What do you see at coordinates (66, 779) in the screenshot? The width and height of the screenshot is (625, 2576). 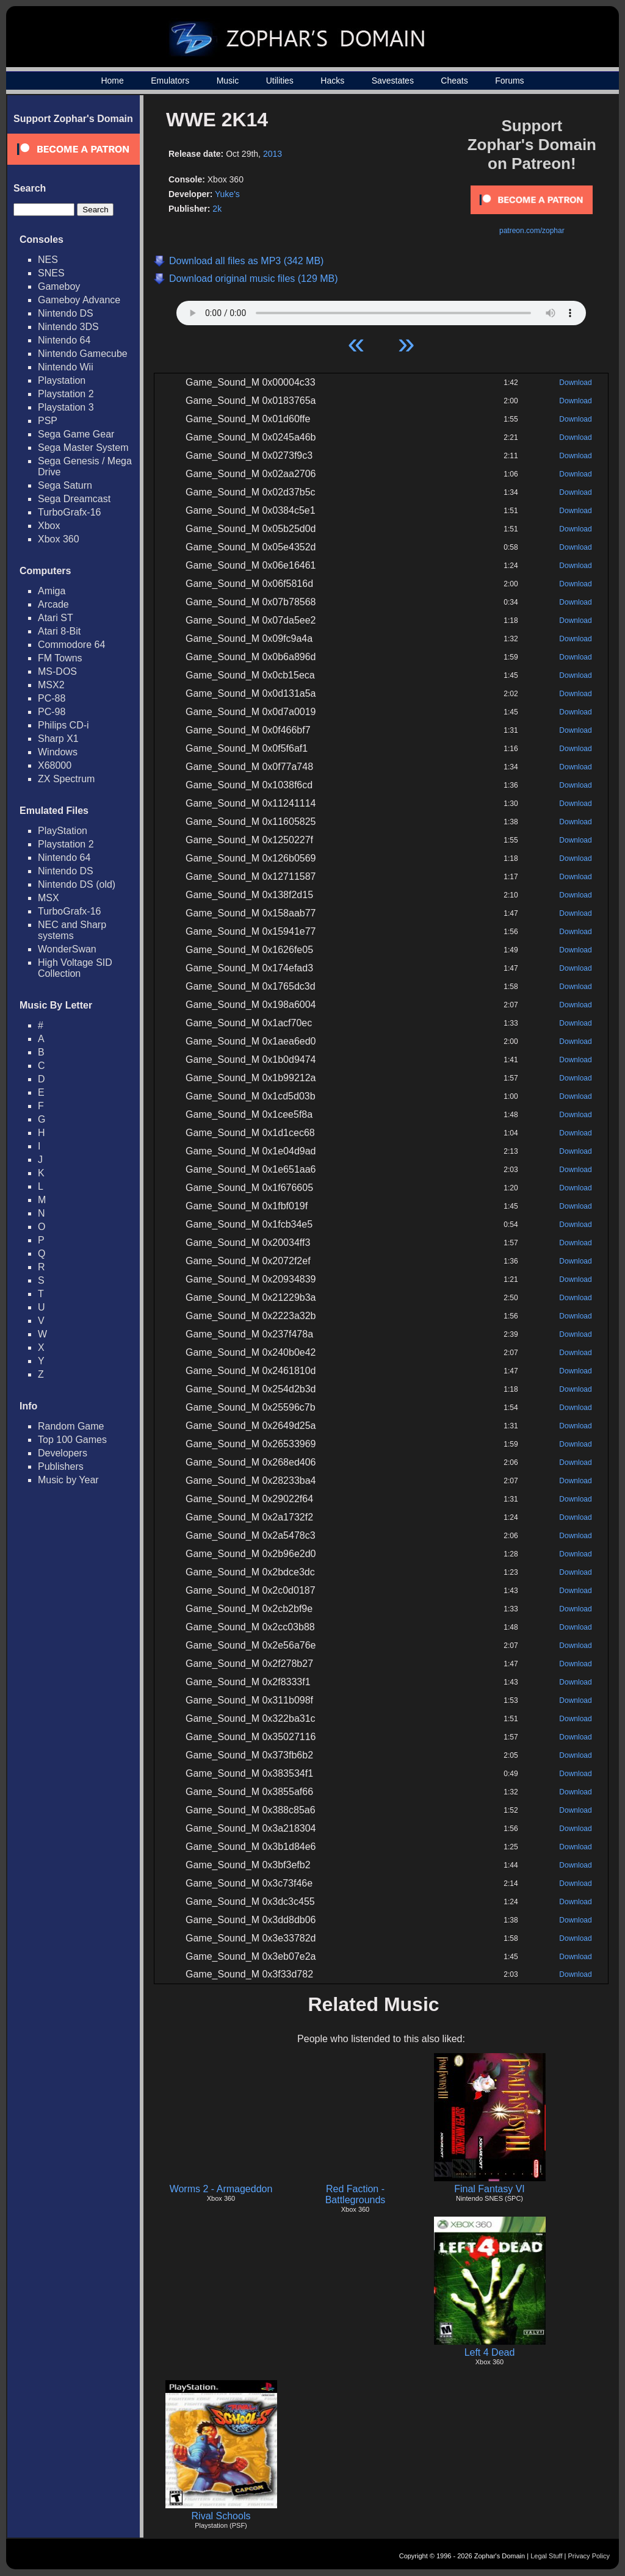 I see `ZX Spectrum` at bounding box center [66, 779].